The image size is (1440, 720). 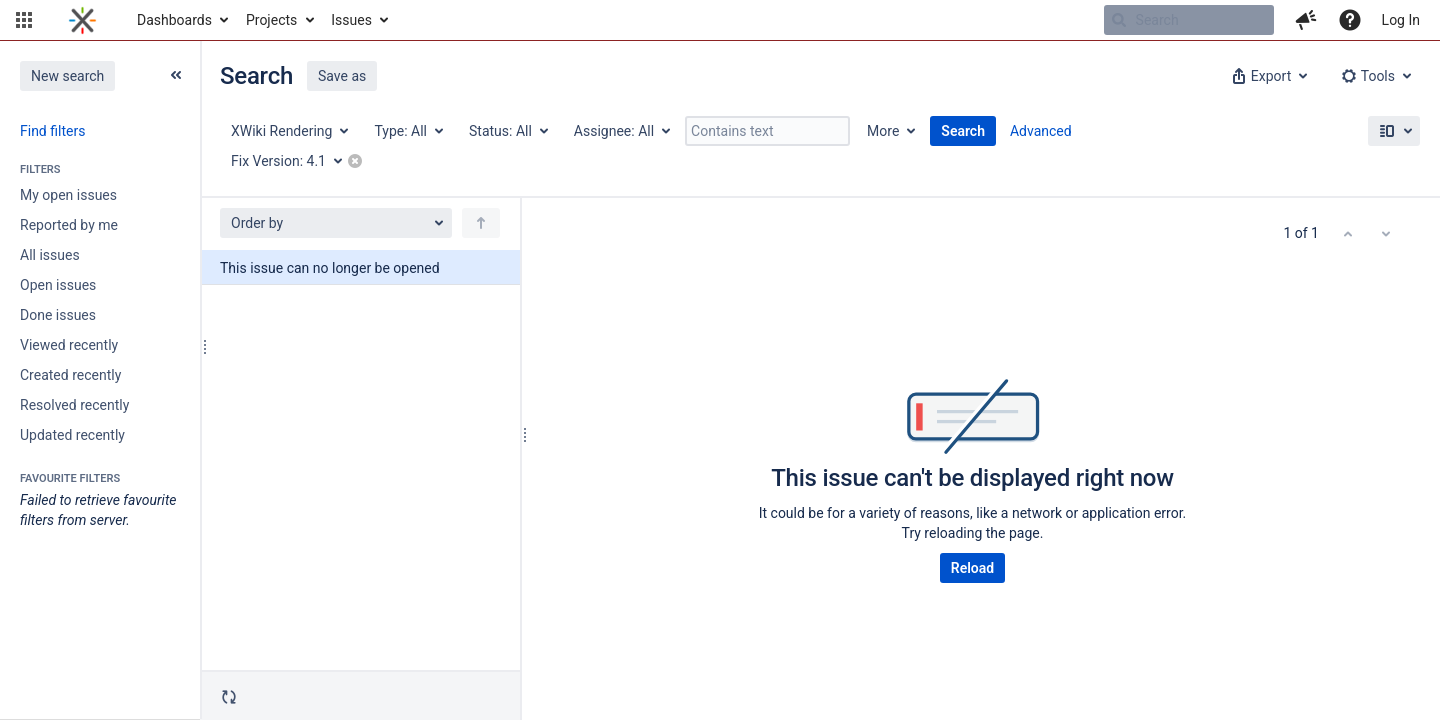 I want to click on Updated recently, so click(x=72, y=435).